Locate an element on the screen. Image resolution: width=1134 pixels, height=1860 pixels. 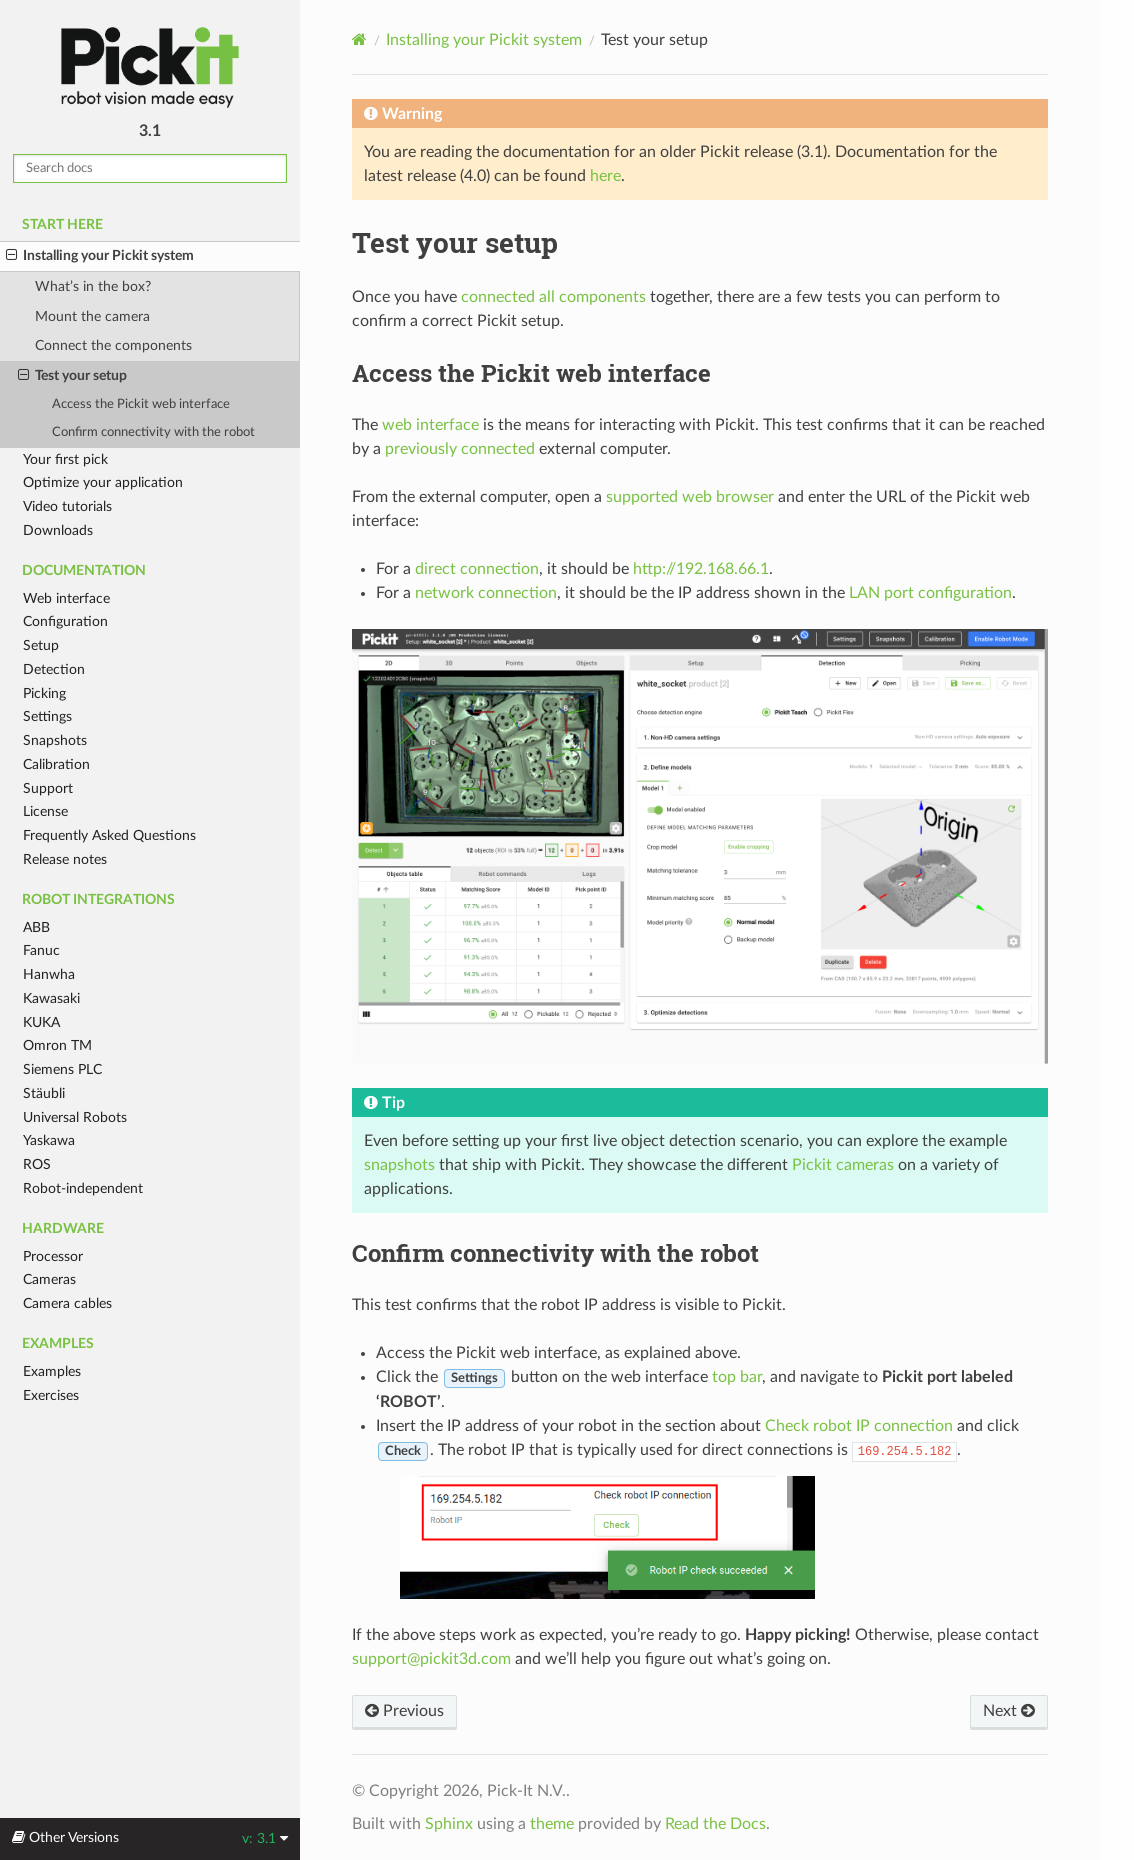
Robot-independent is located at coordinates (83, 1188).